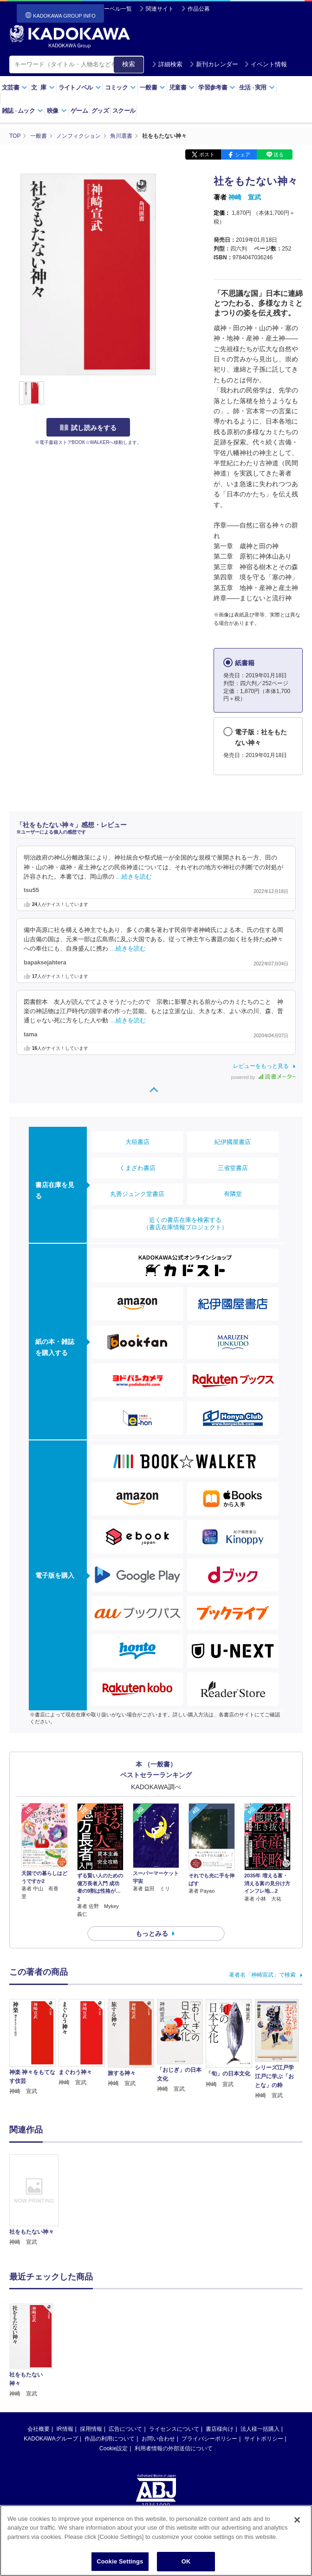 This screenshot has width=312, height=2576. What do you see at coordinates (209, 2373) in the screenshot?
I see `プライバシーポリシー` at bounding box center [209, 2373].